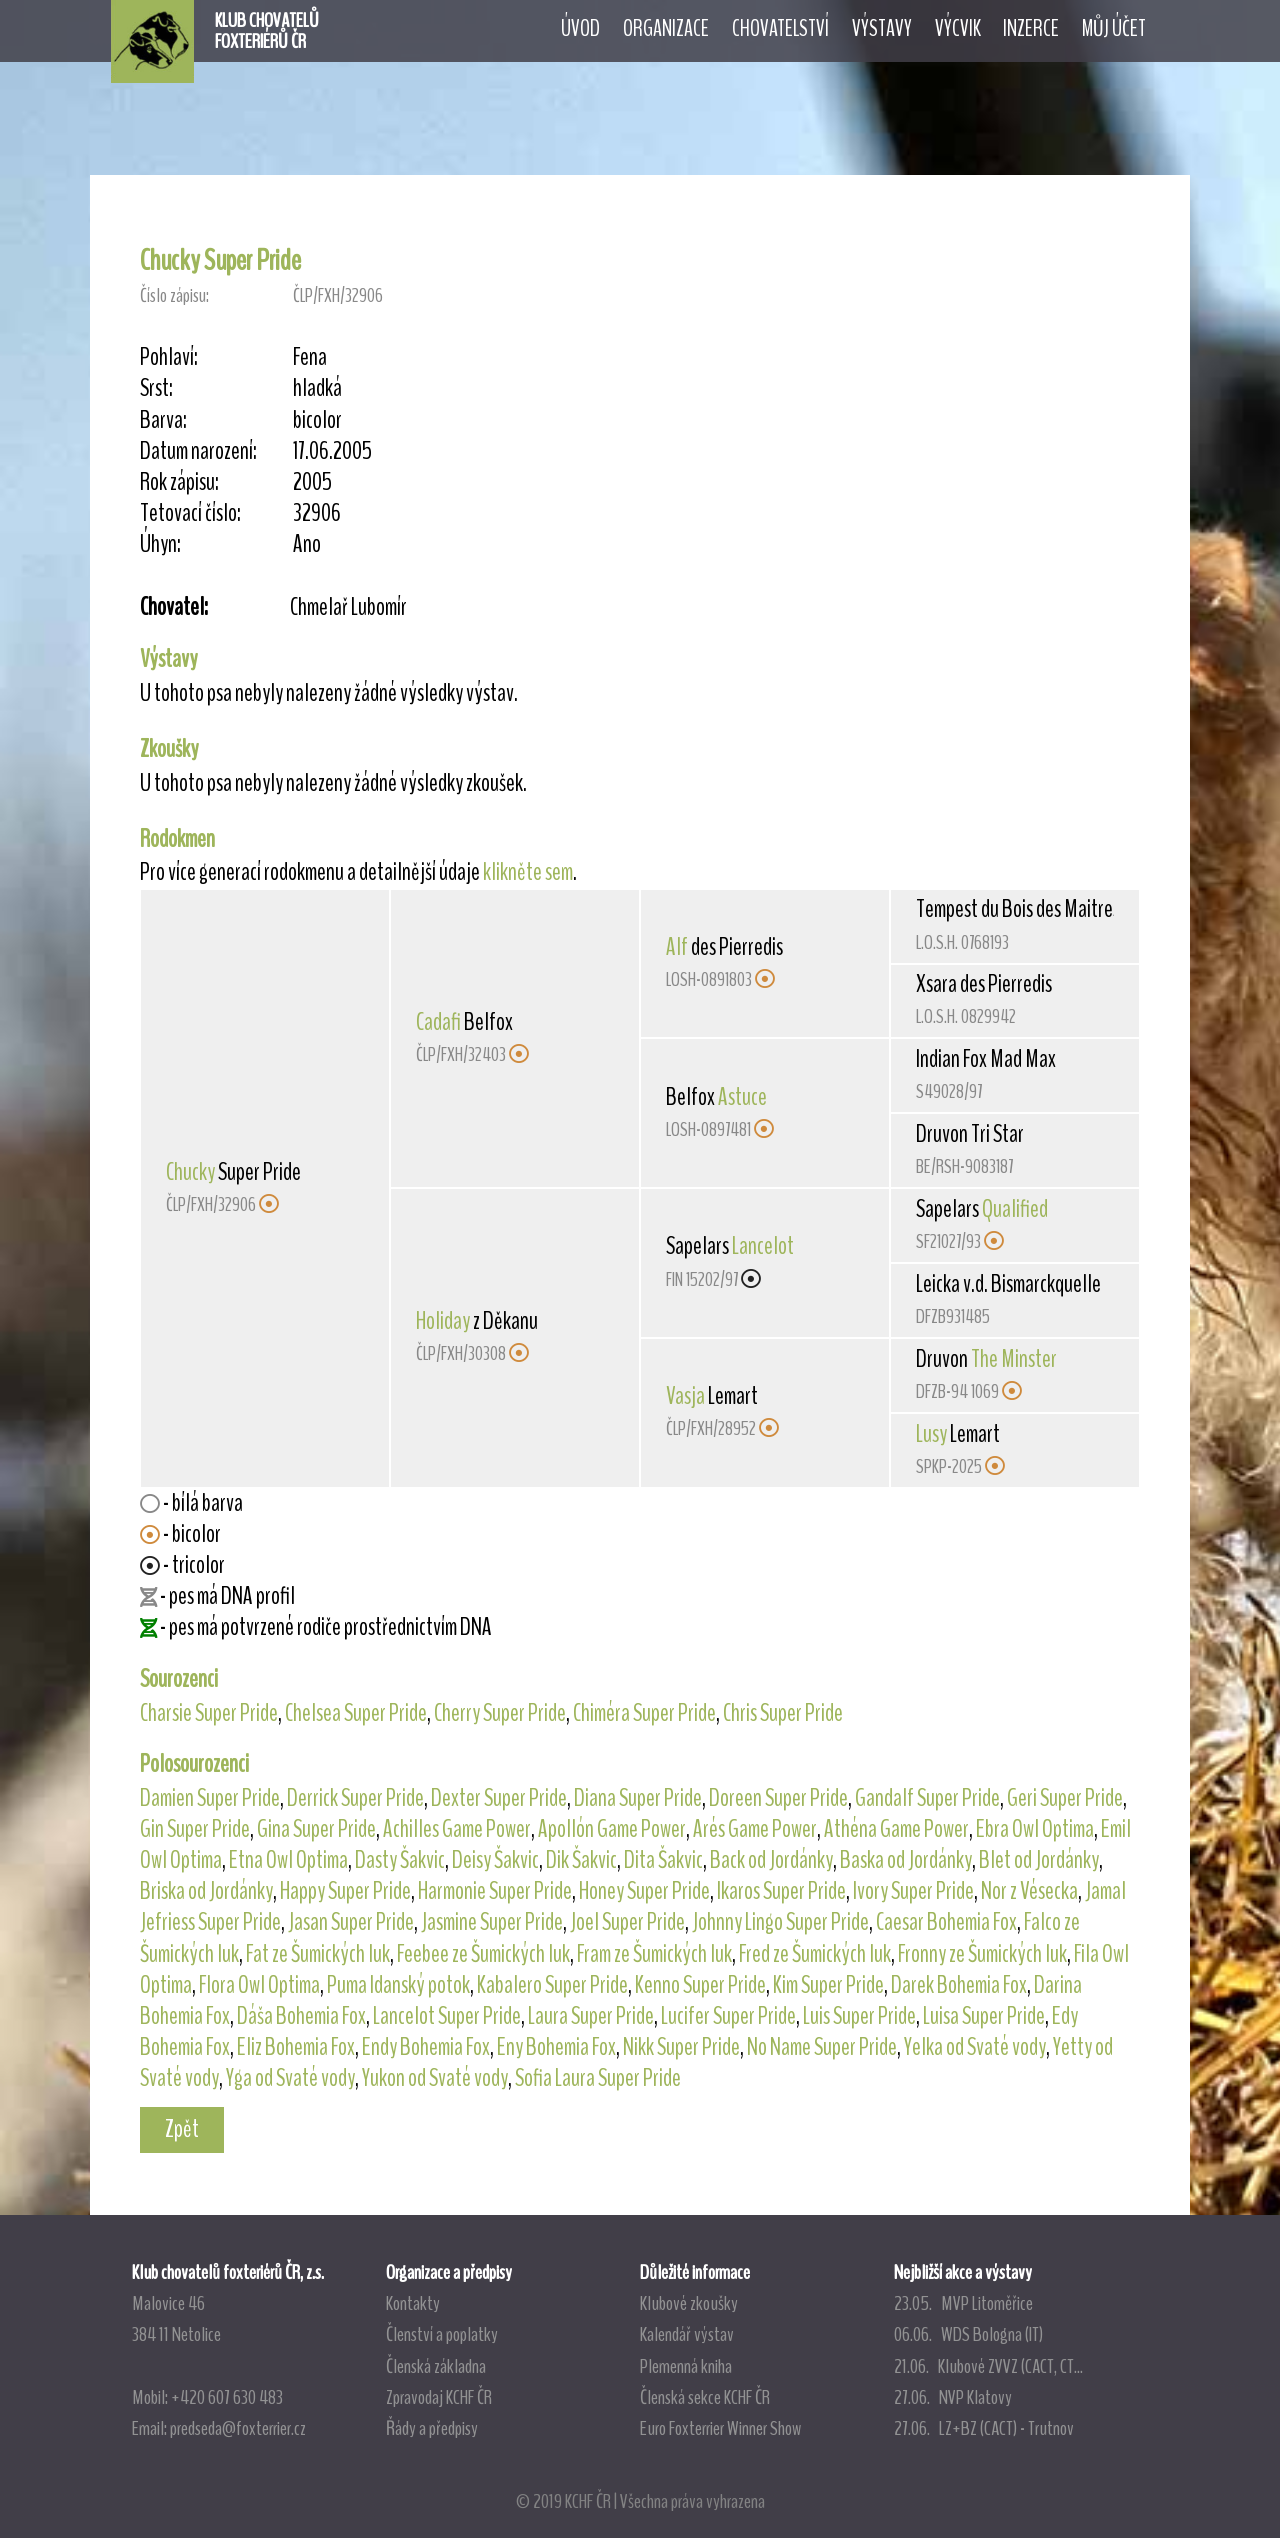 The width and height of the screenshot is (1280, 2538). I want to click on Charsie Super Pride, so click(209, 1713).